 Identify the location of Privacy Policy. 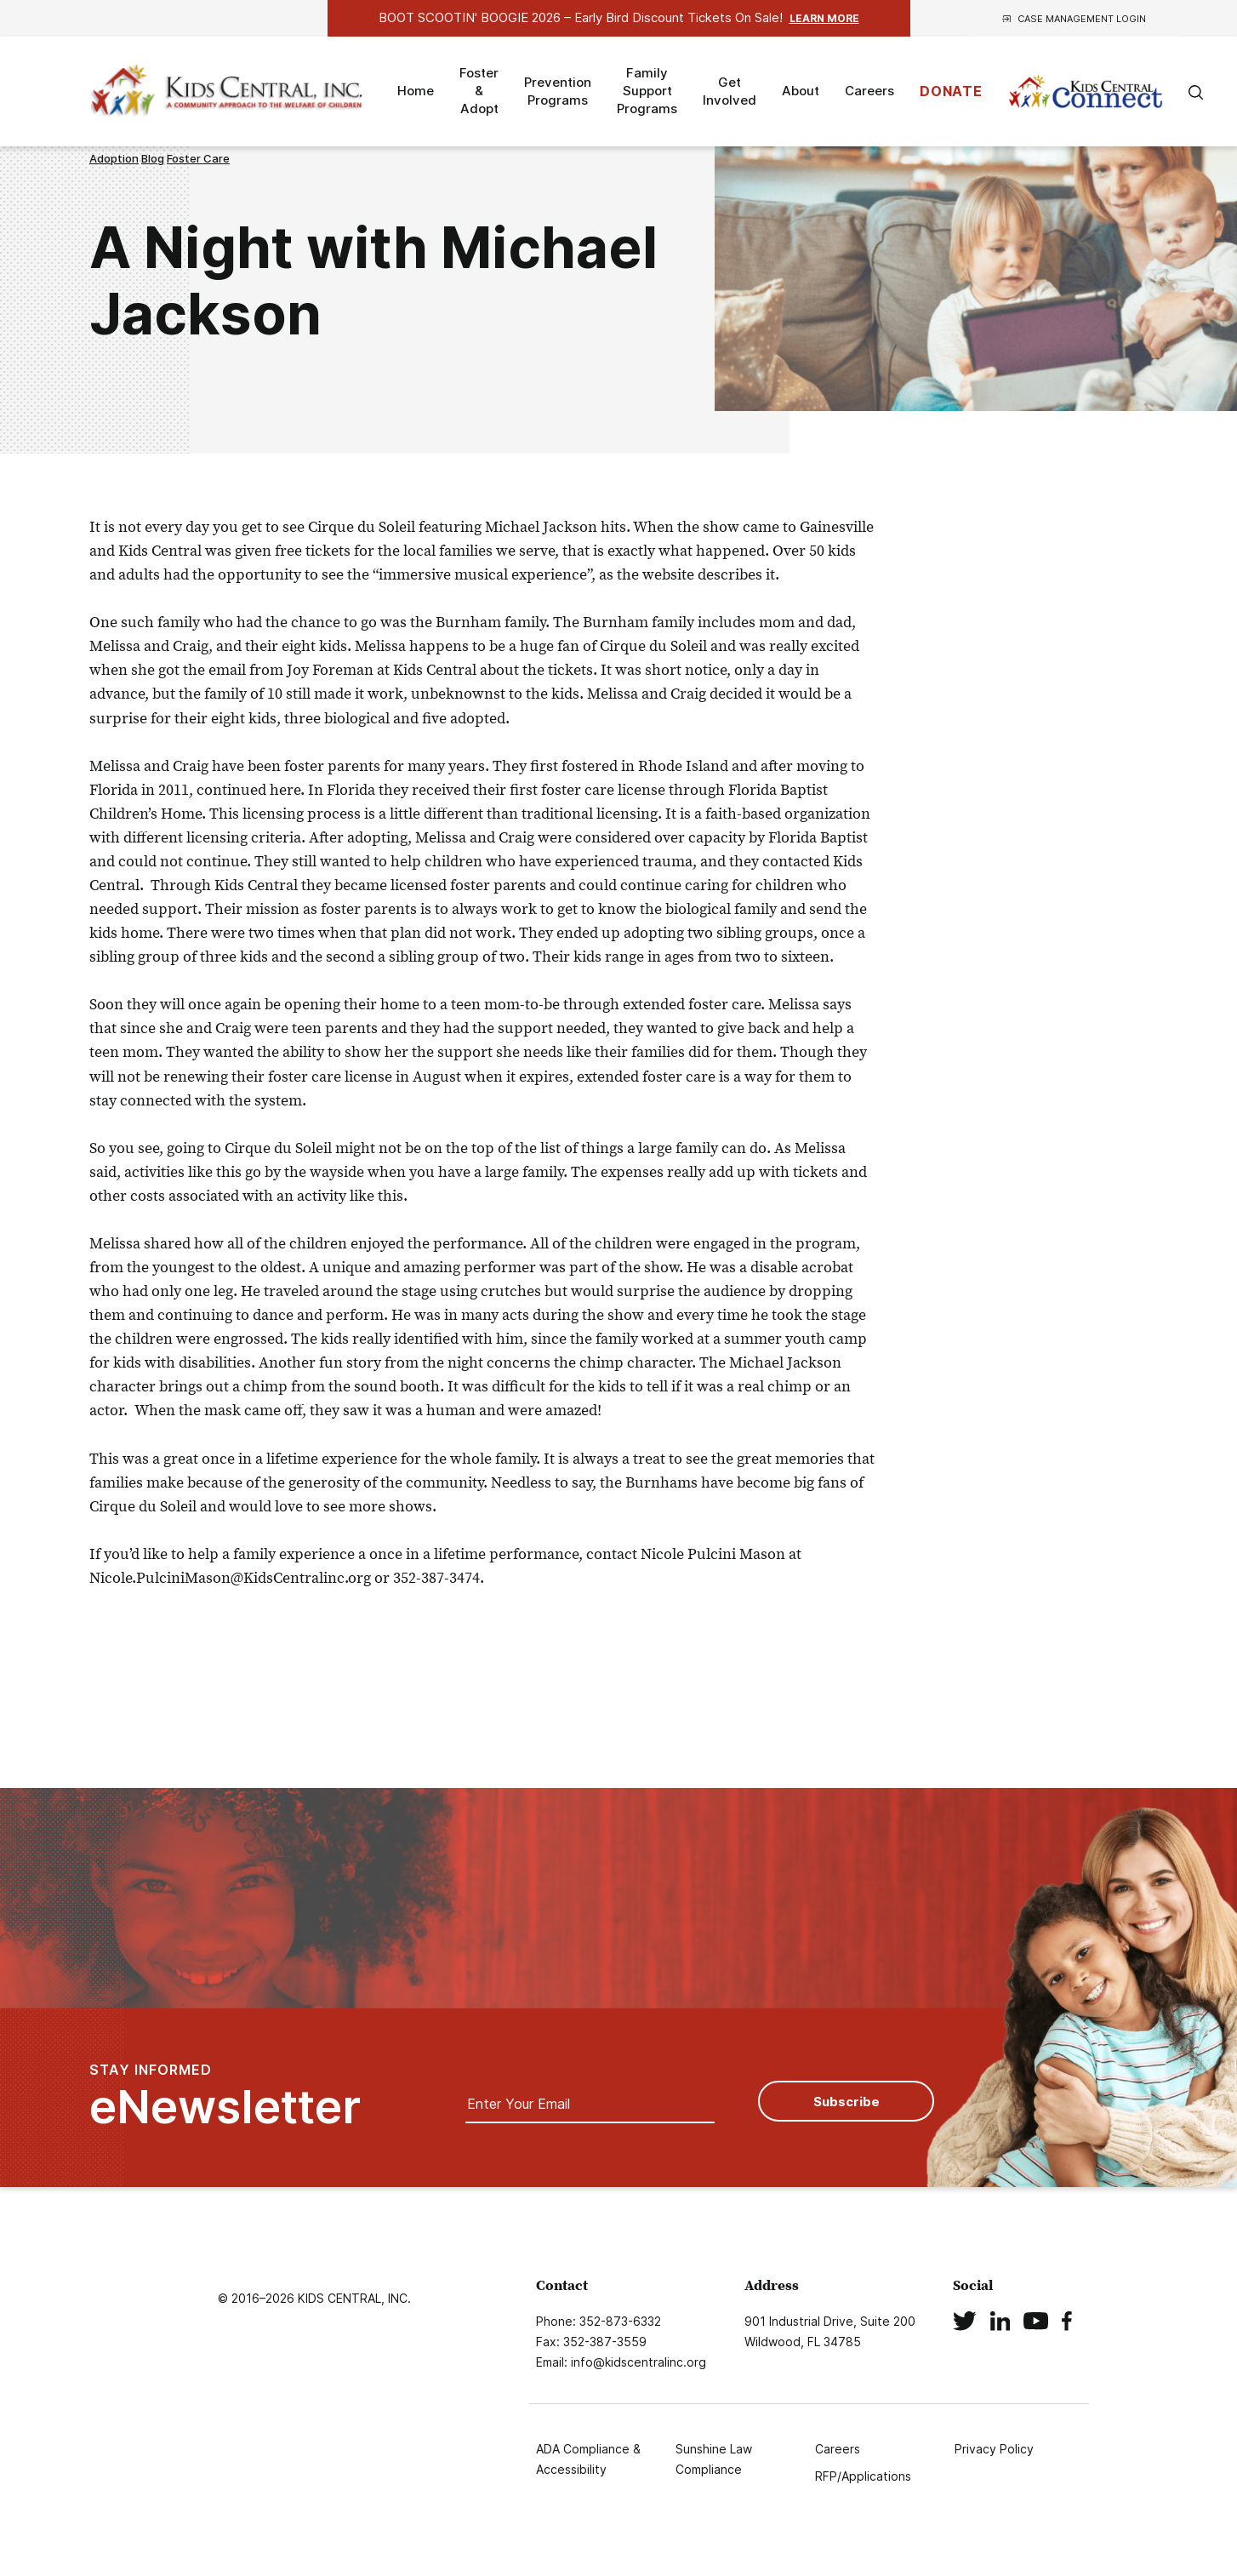
(994, 2449).